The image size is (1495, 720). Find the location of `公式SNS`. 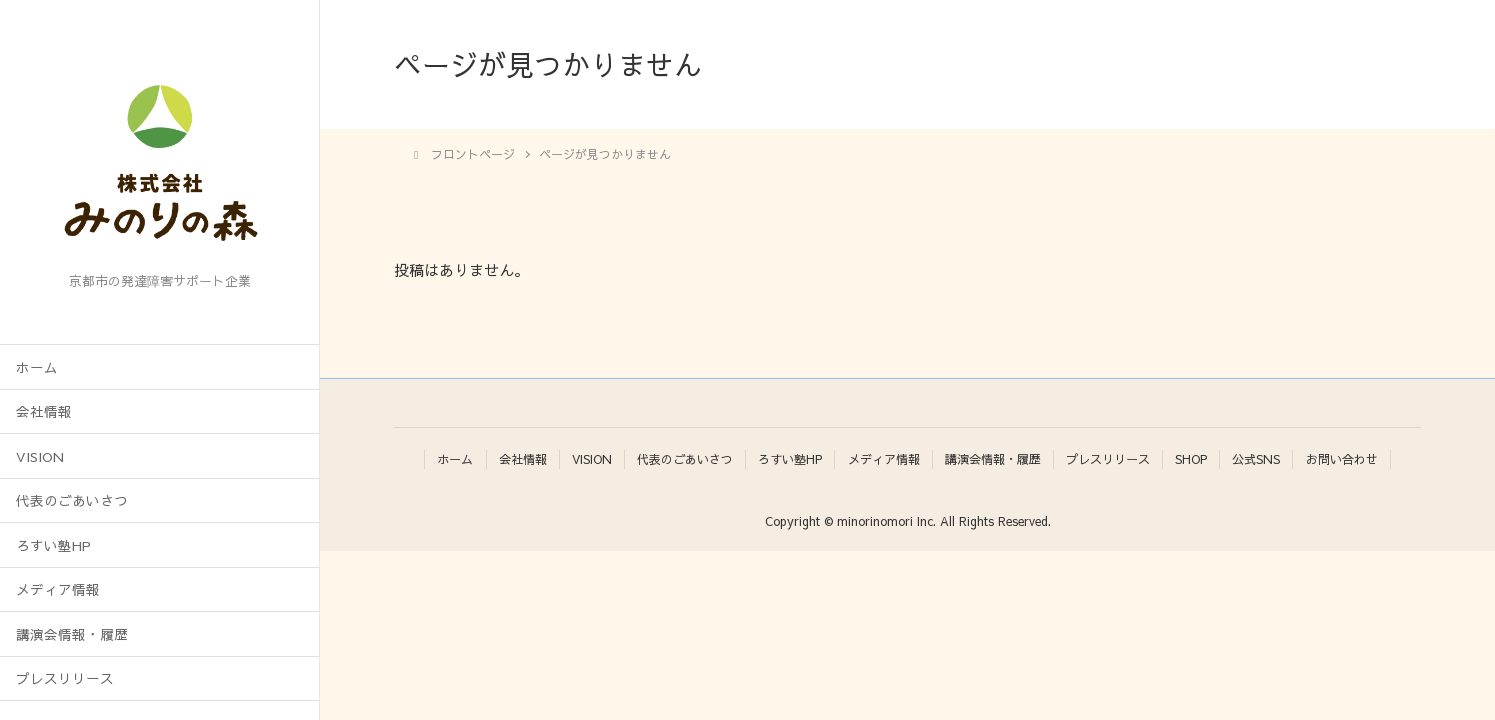

公式SNS is located at coordinates (1256, 459).